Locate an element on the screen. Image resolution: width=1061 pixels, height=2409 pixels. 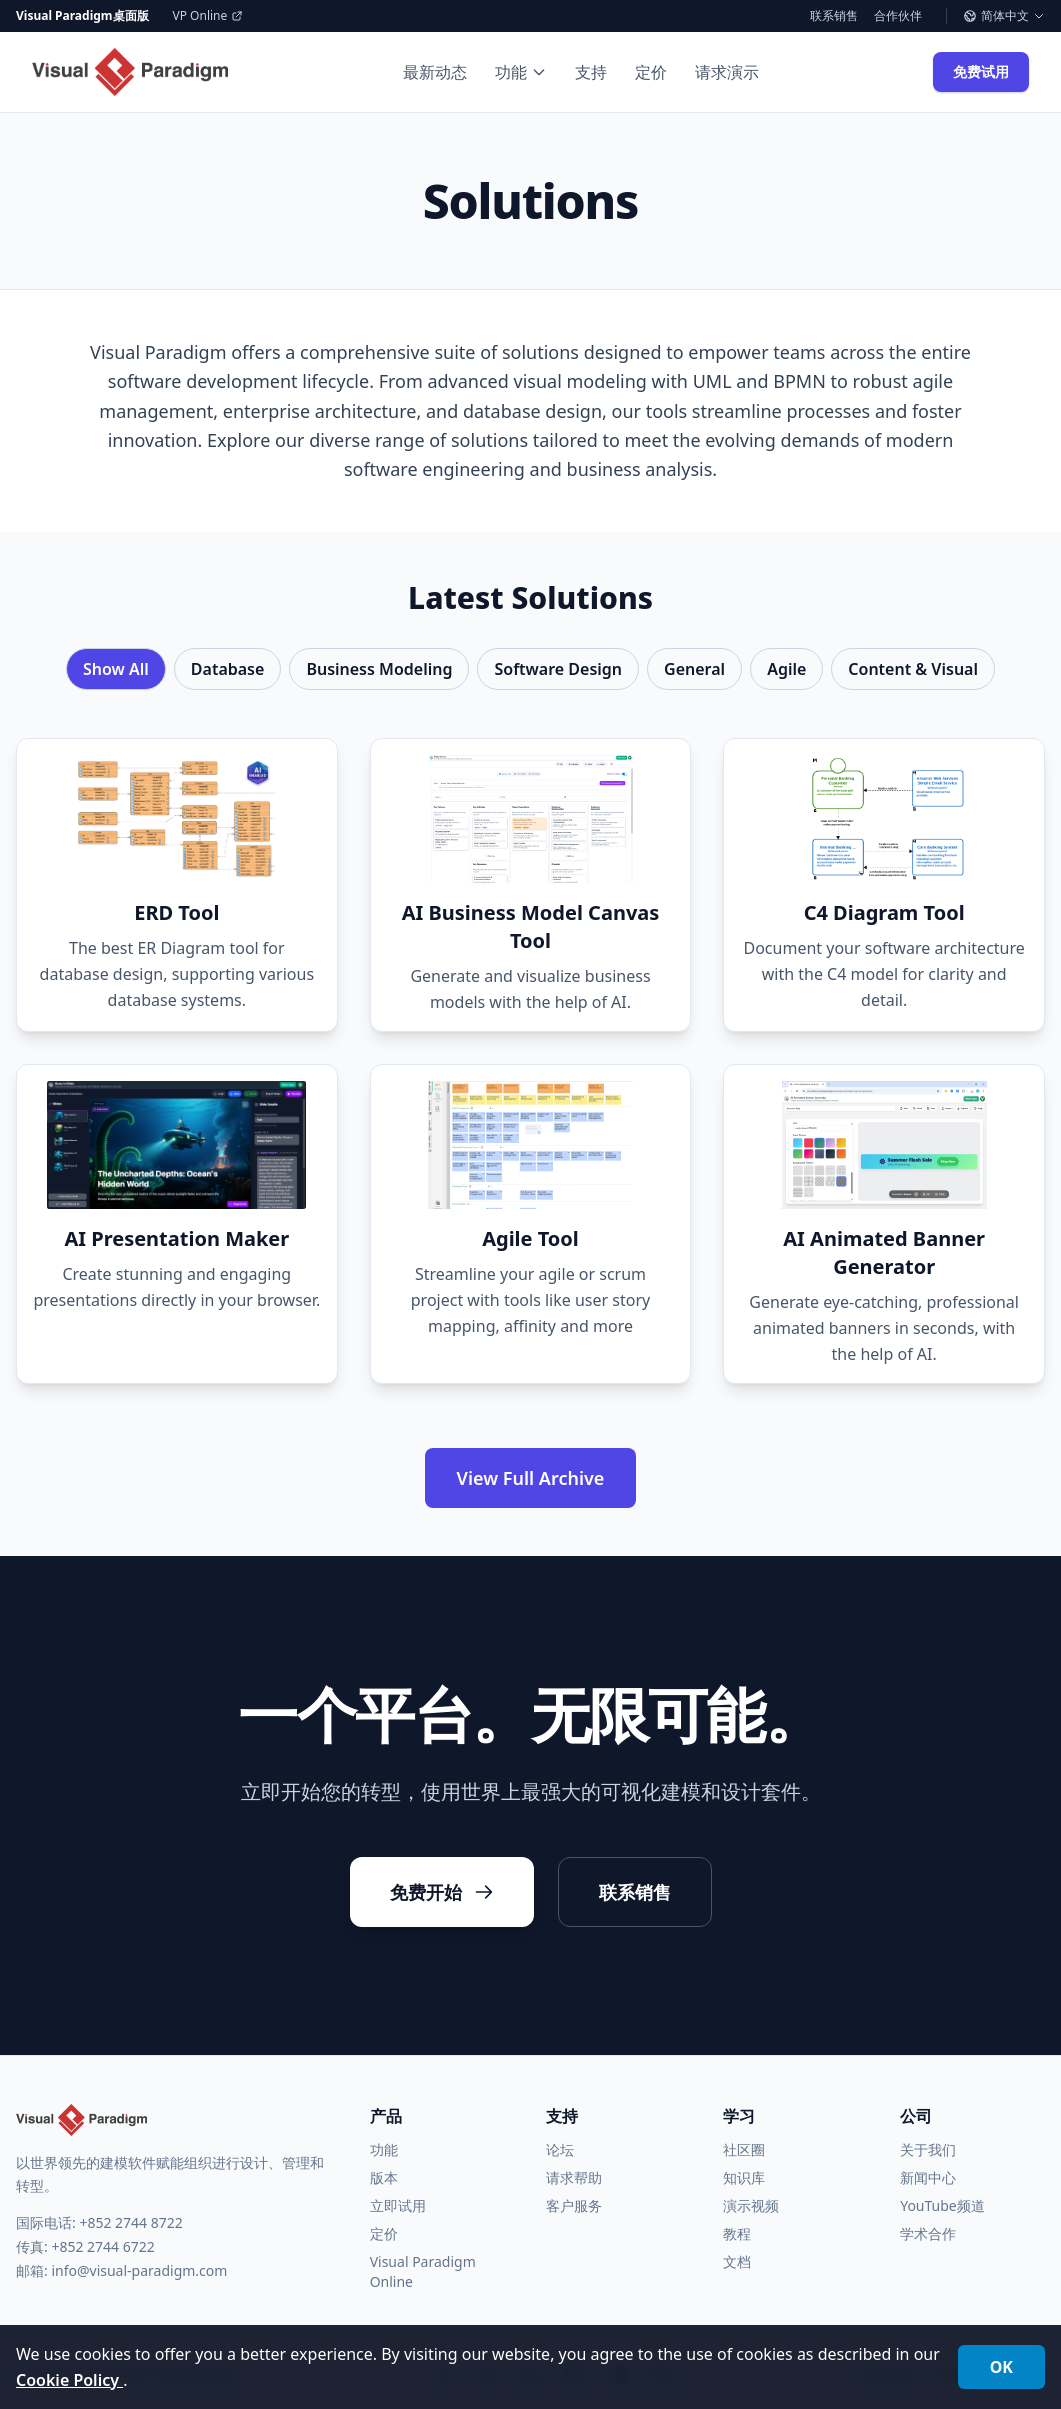
演示视频 is located at coordinates (751, 2205).